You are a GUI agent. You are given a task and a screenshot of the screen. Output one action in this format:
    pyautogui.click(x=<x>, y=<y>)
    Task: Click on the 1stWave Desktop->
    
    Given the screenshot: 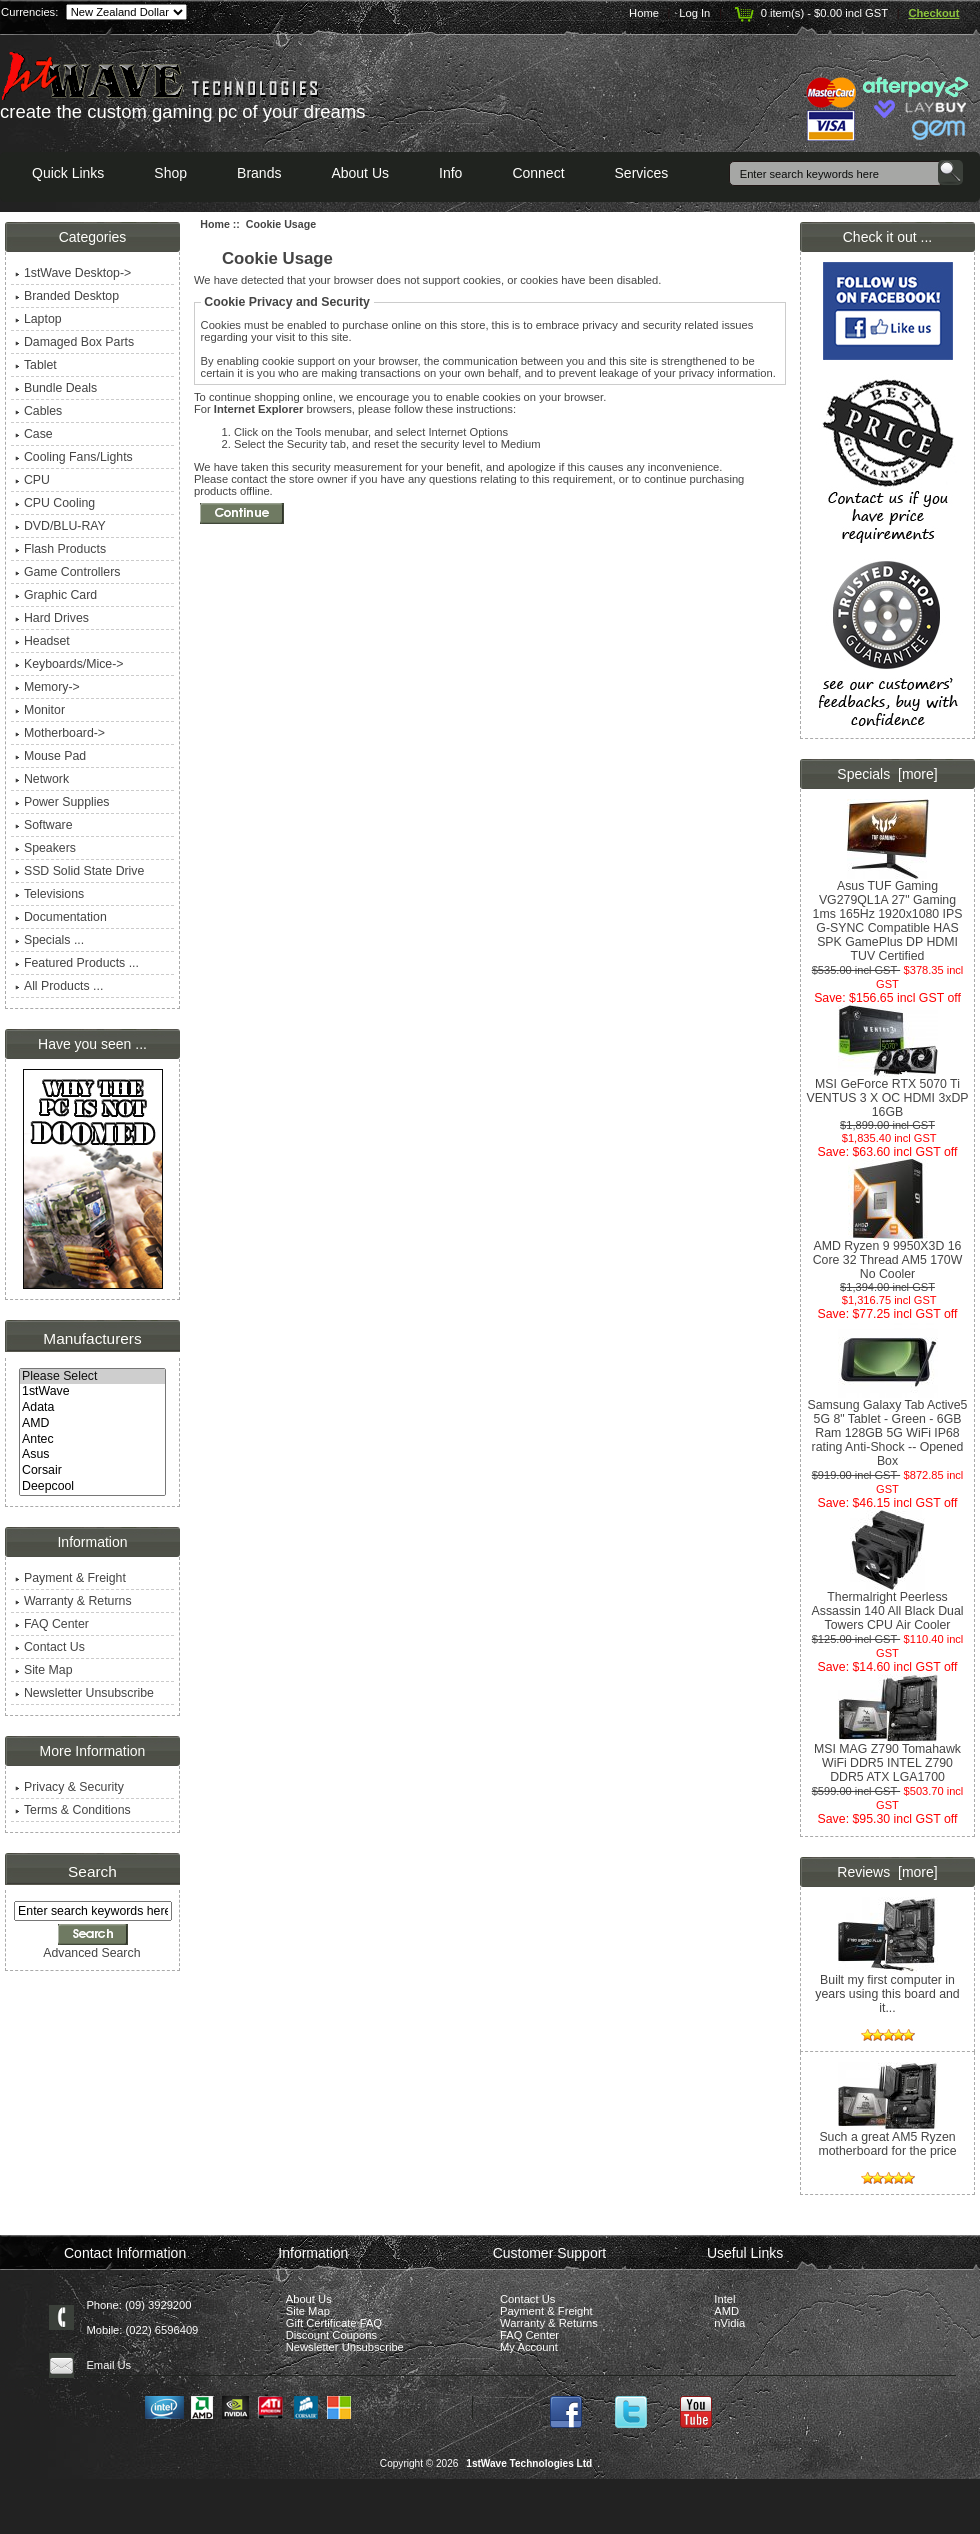 What is the action you would take?
    pyautogui.click(x=73, y=273)
    